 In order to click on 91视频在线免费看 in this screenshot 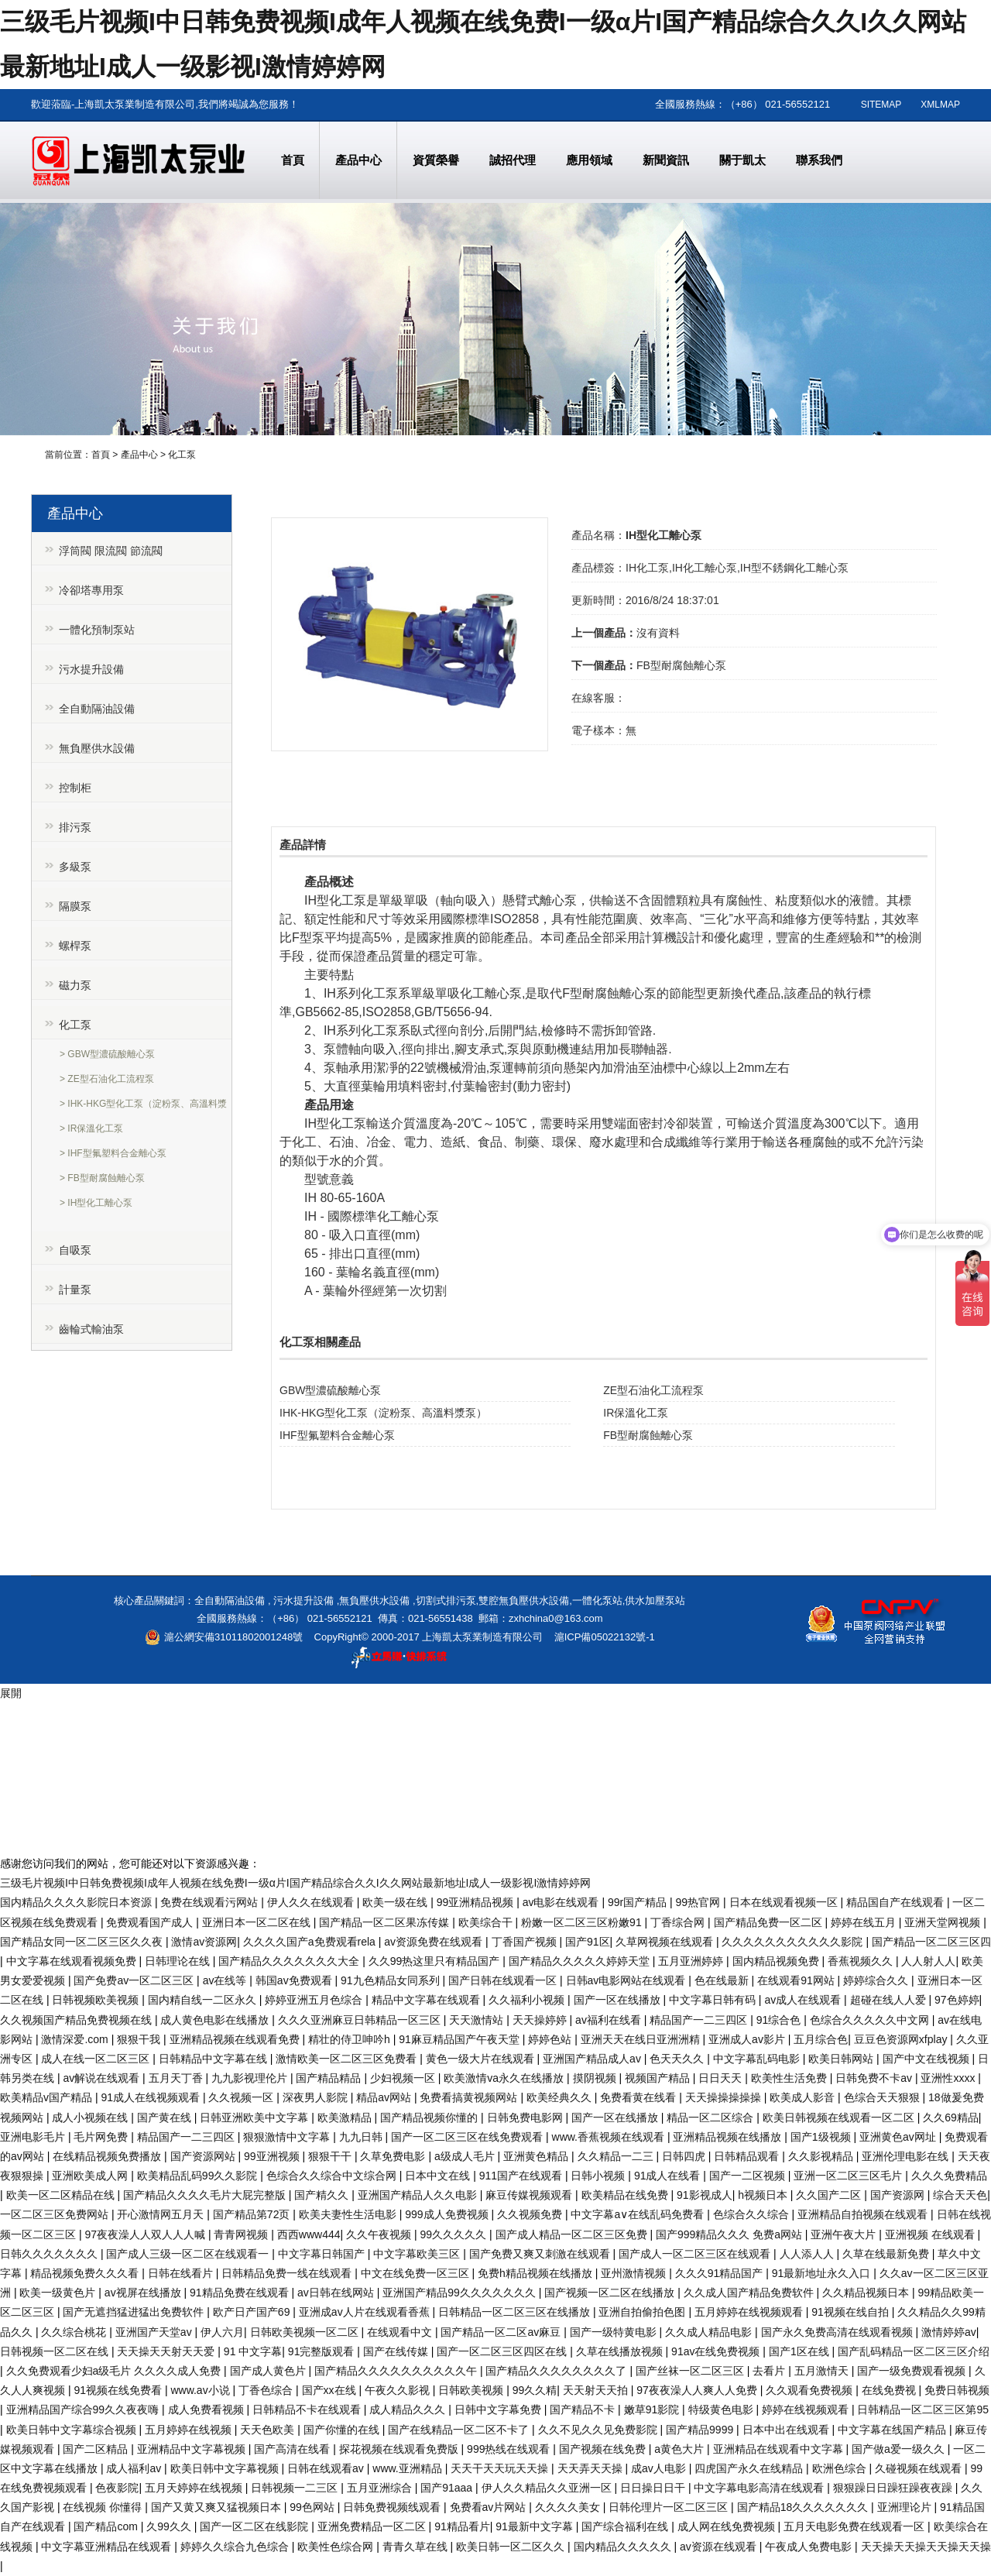, I will do `click(119, 2390)`.